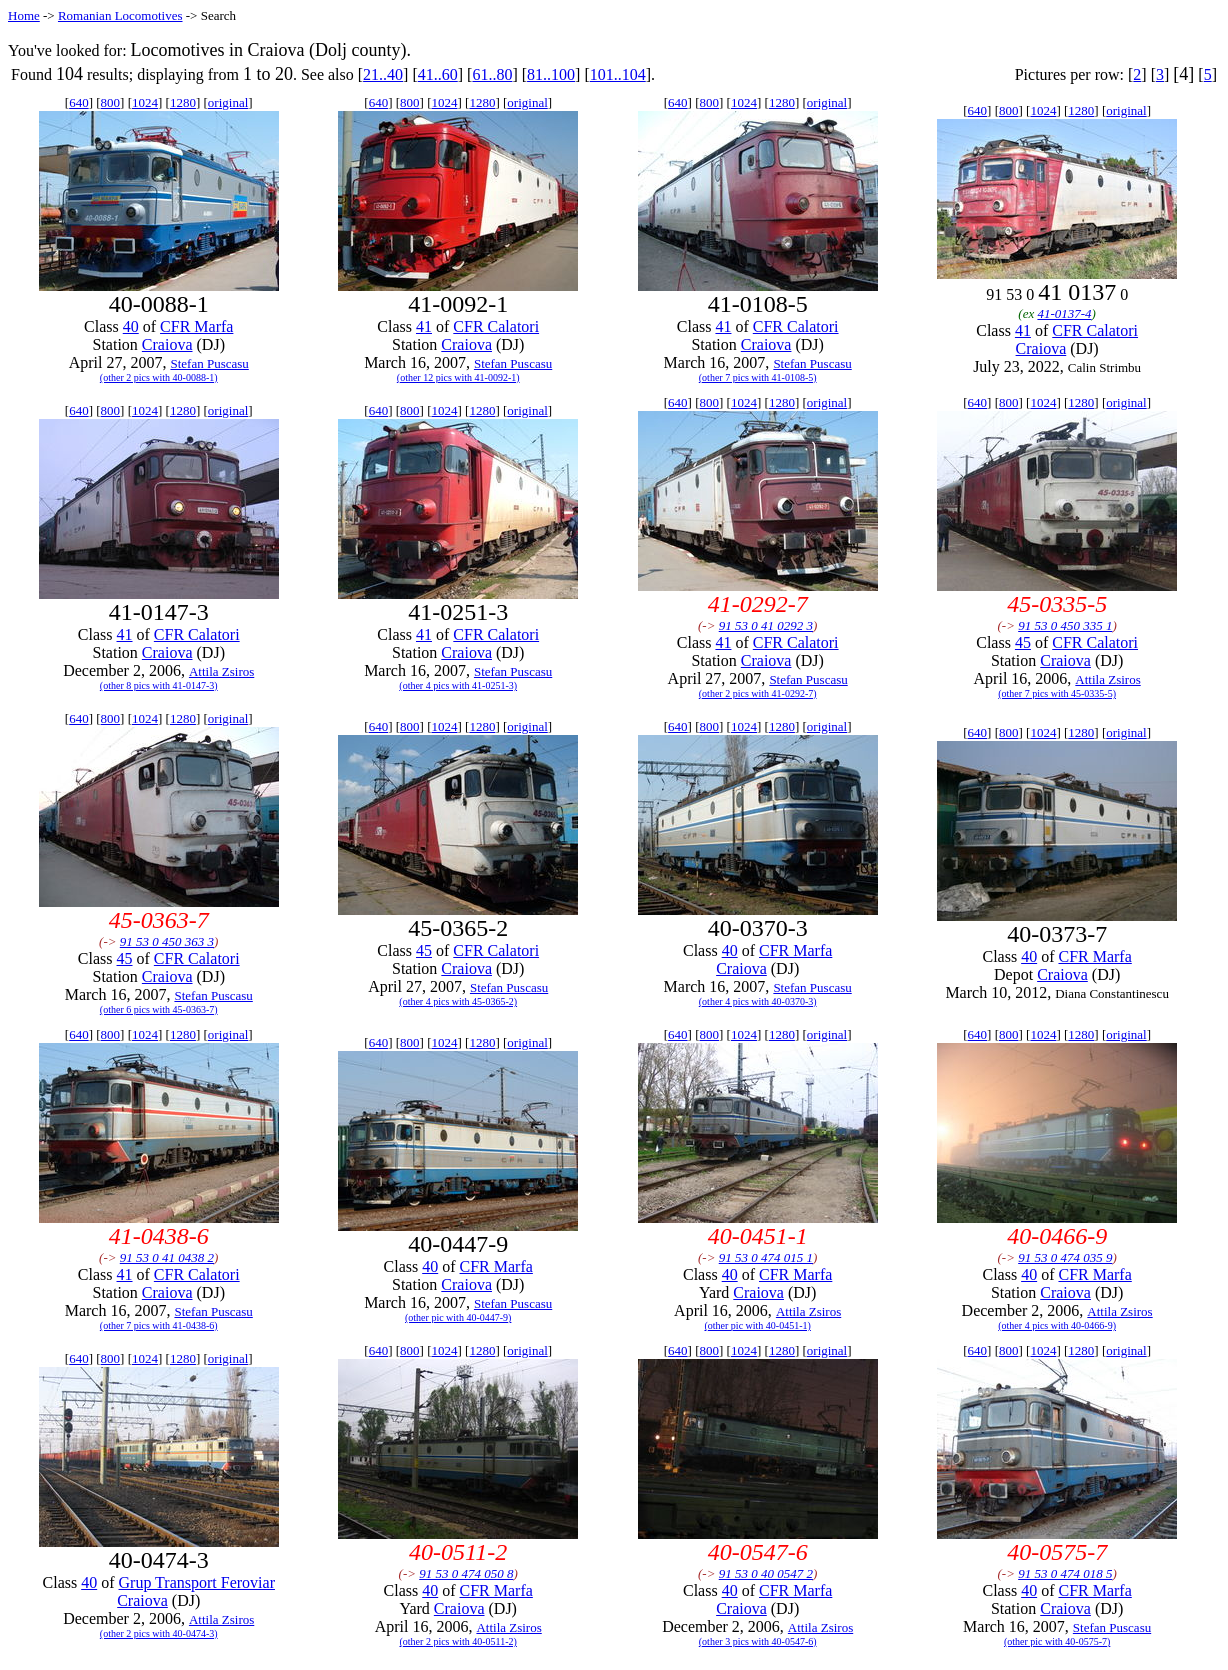 This screenshot has height=1670, width=1228. I want to click on Grup Transport Feroviar, so click(197, 1582).